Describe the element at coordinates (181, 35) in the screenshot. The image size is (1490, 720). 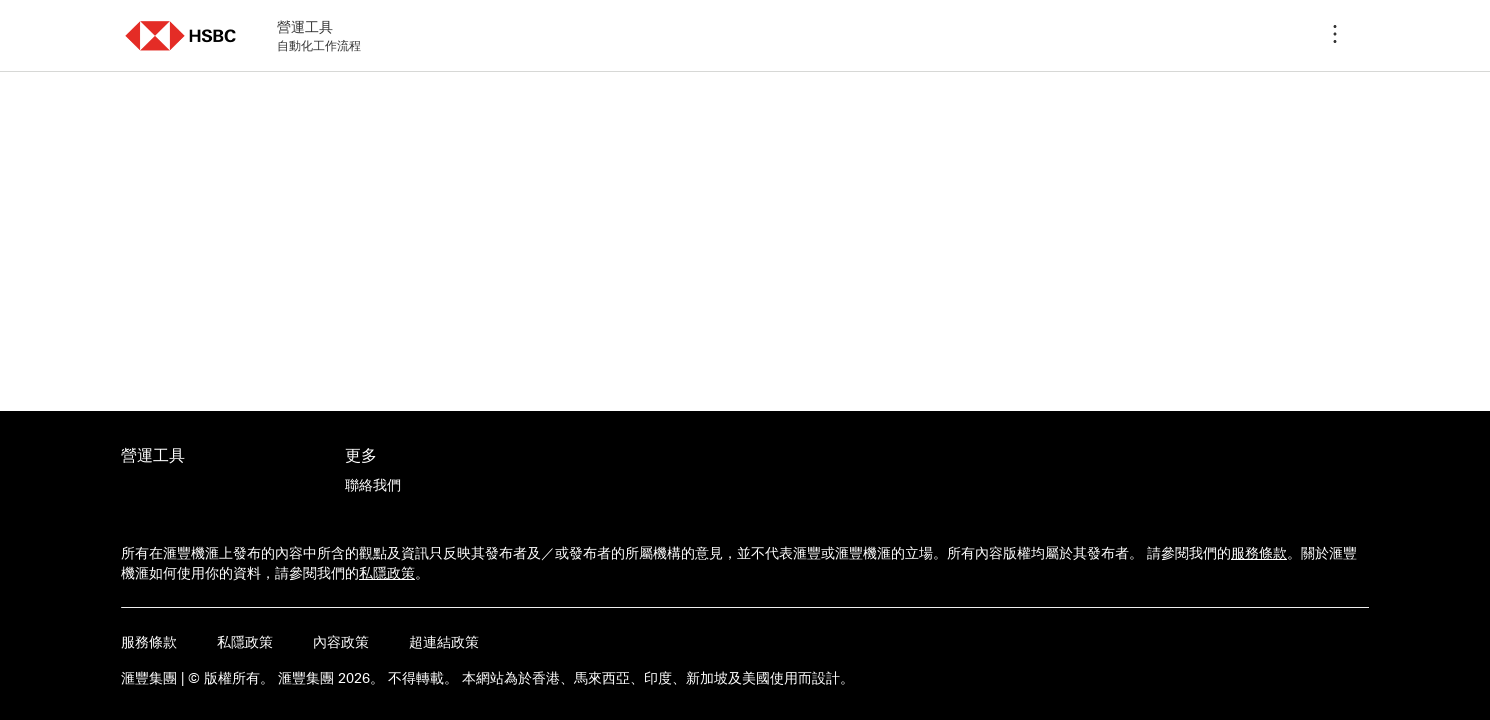
I see `[button]` at that location.